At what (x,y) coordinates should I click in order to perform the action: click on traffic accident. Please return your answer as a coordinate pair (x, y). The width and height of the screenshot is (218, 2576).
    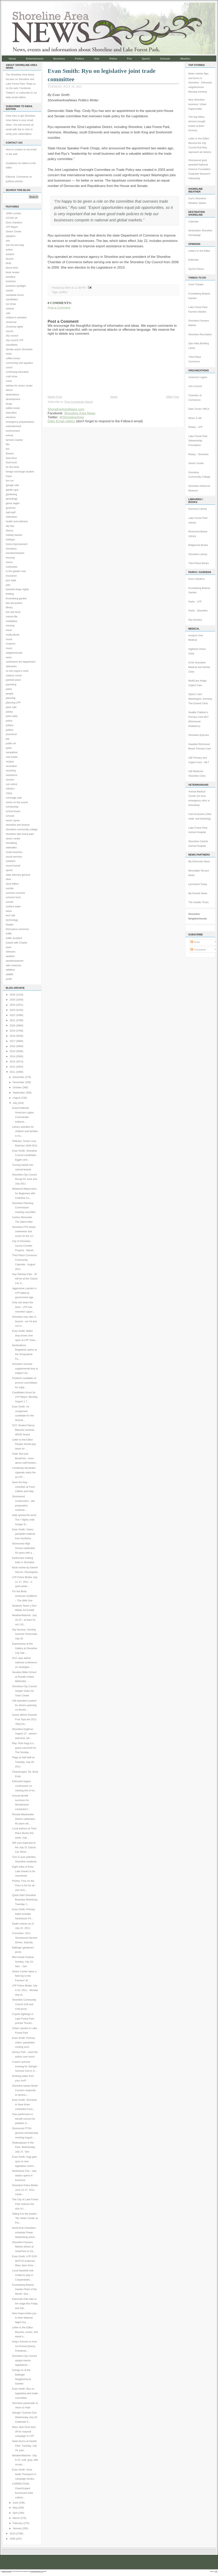
    Looking at the image, I should click on (14, 938).